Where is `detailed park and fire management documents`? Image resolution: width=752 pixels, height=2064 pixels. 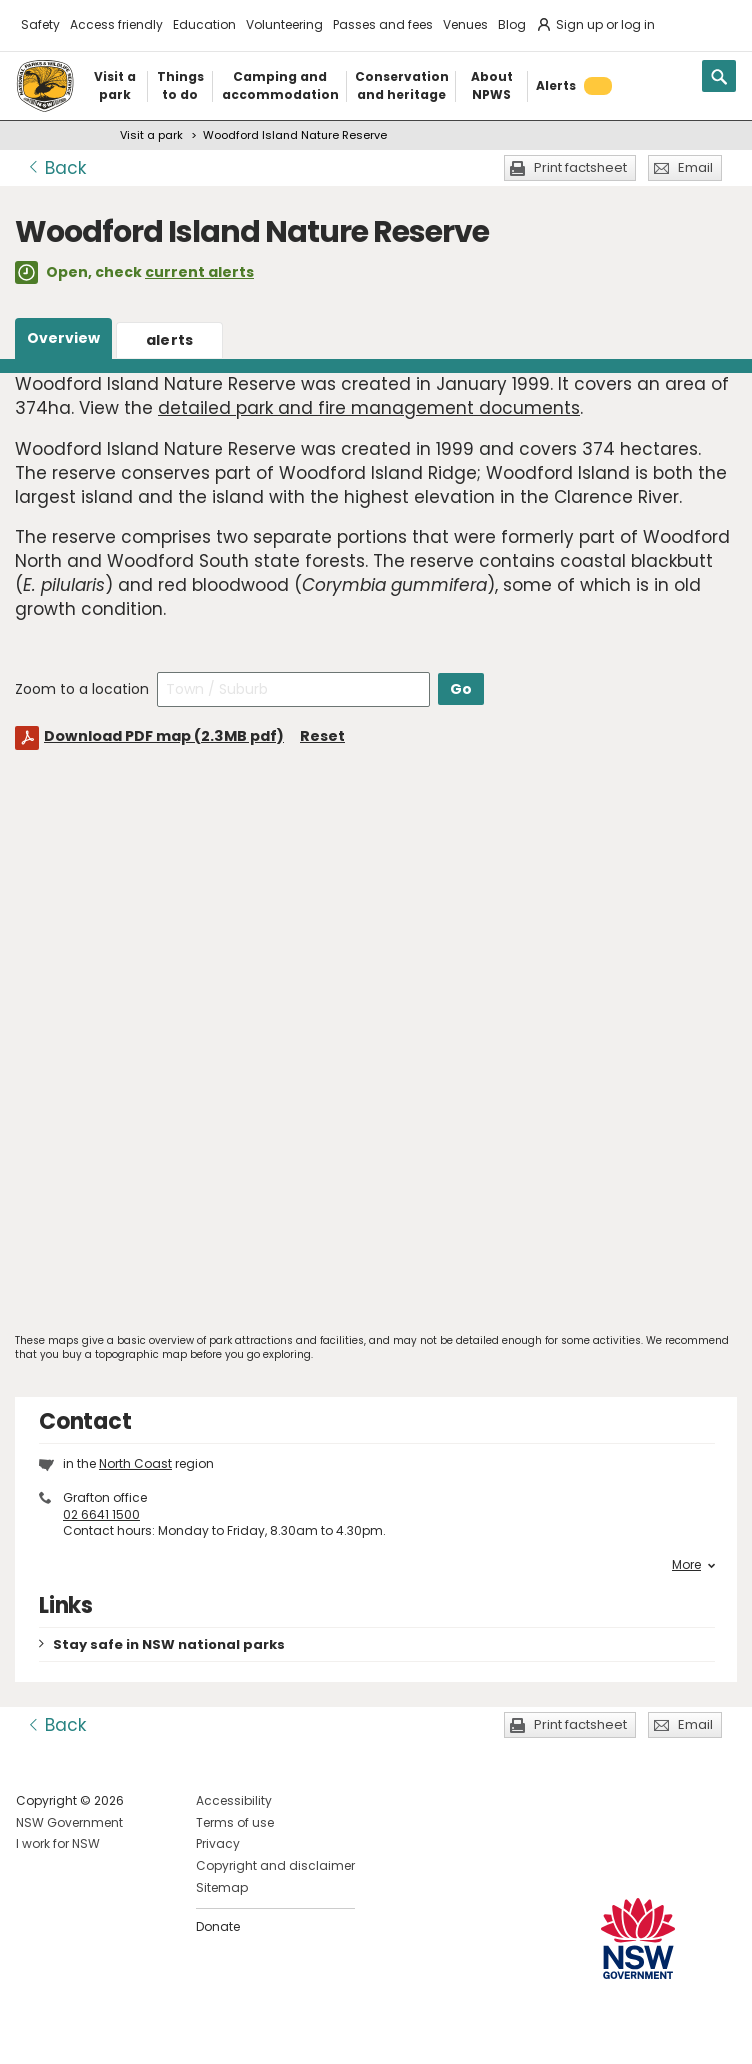
detailed park and fire management documents is located at coordinates (369, 408).